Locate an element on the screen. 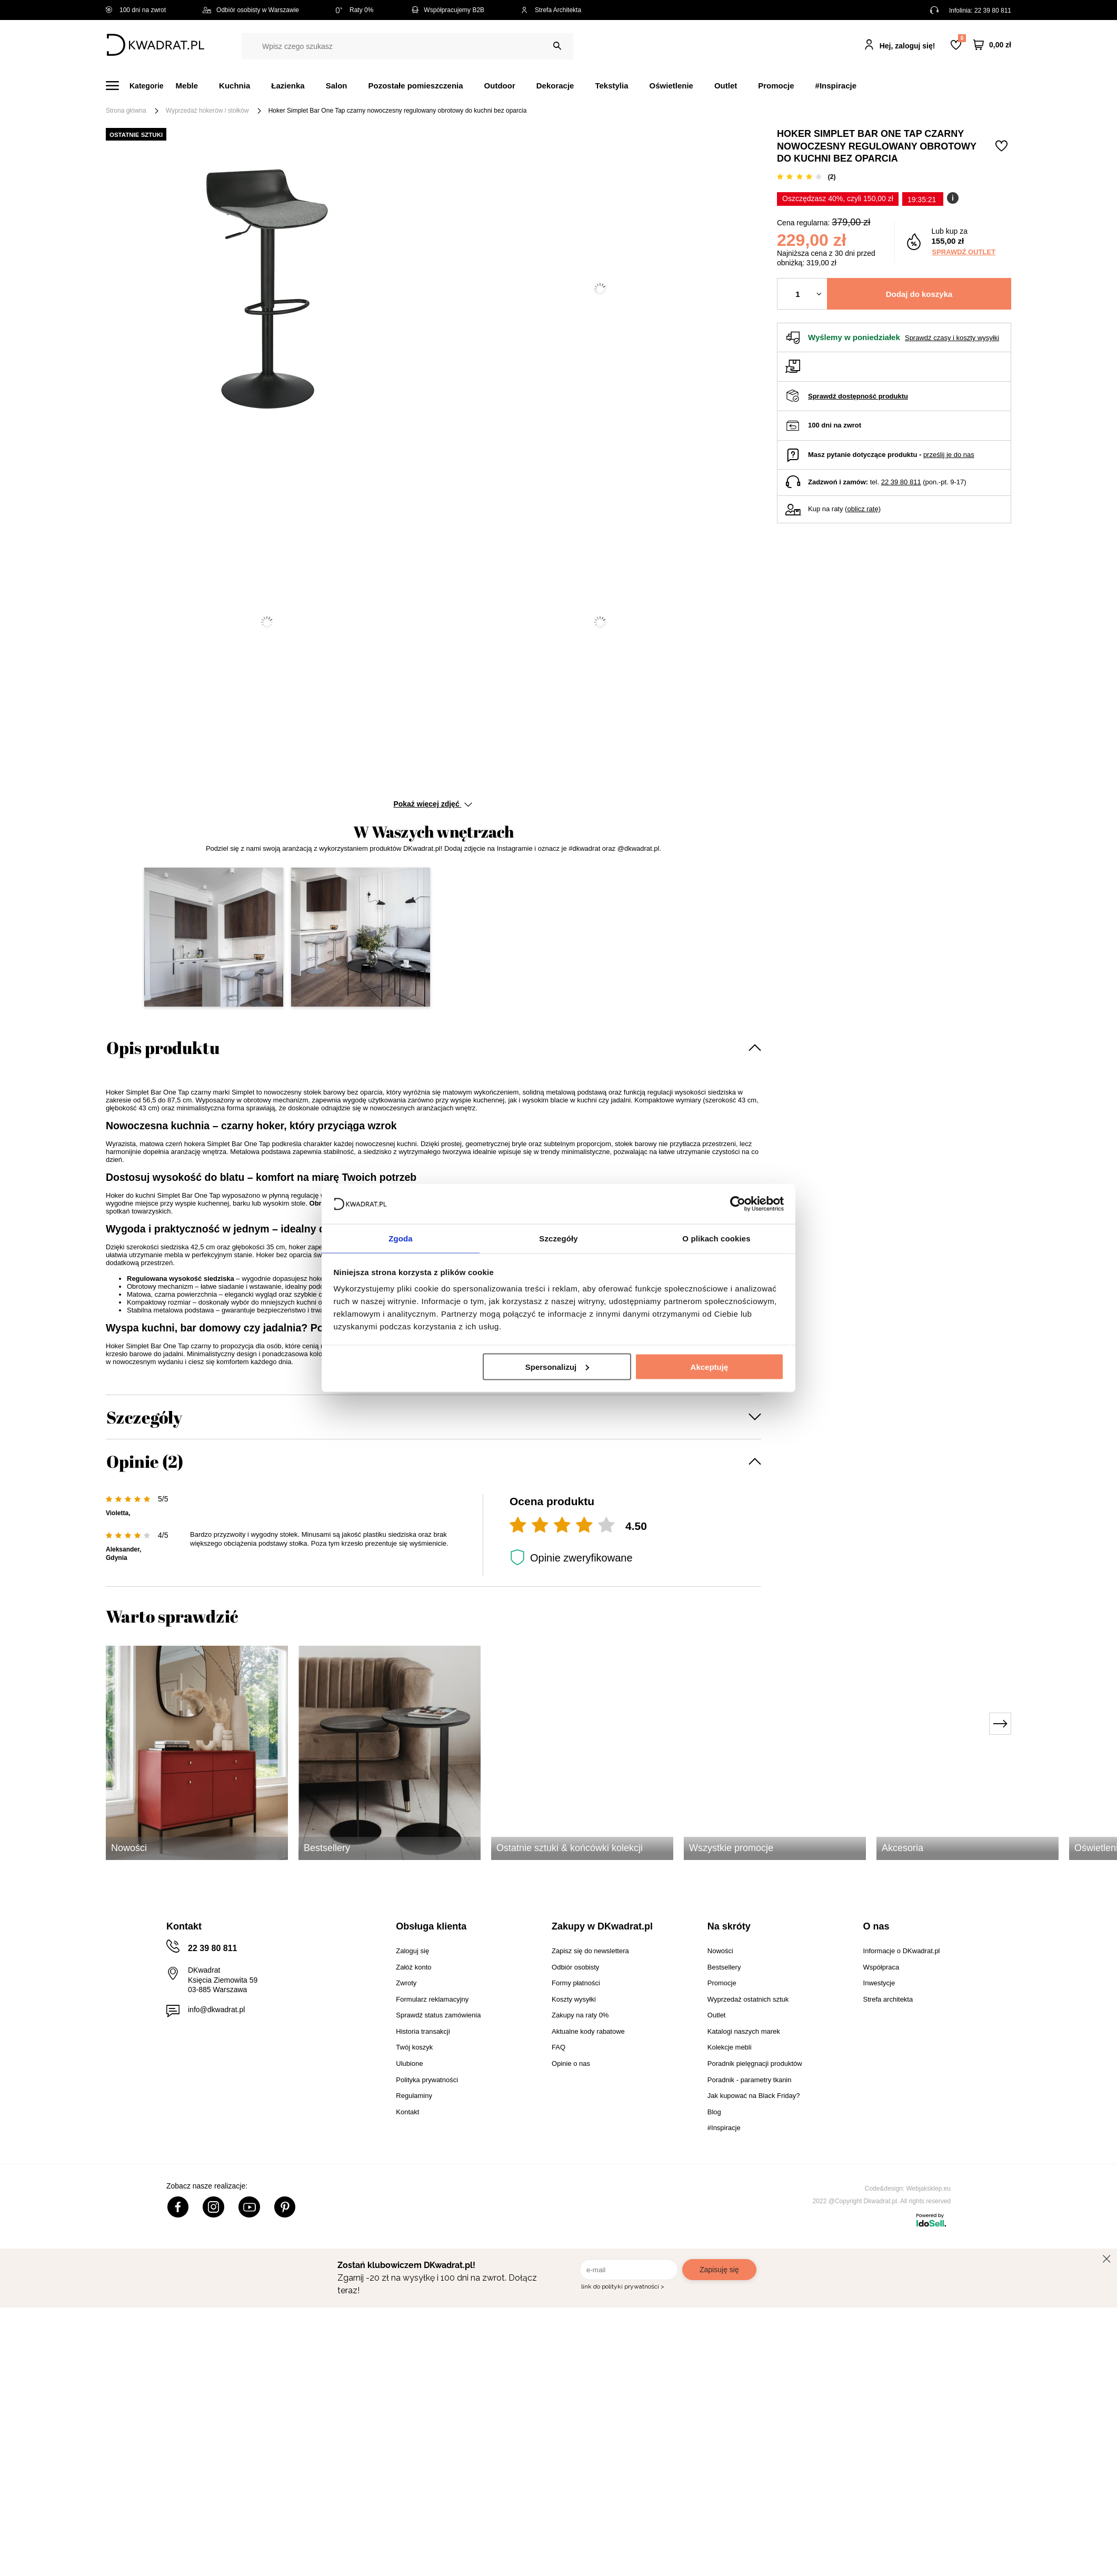  O plikach cookies [tab] is located at coordinates (716, 1238).